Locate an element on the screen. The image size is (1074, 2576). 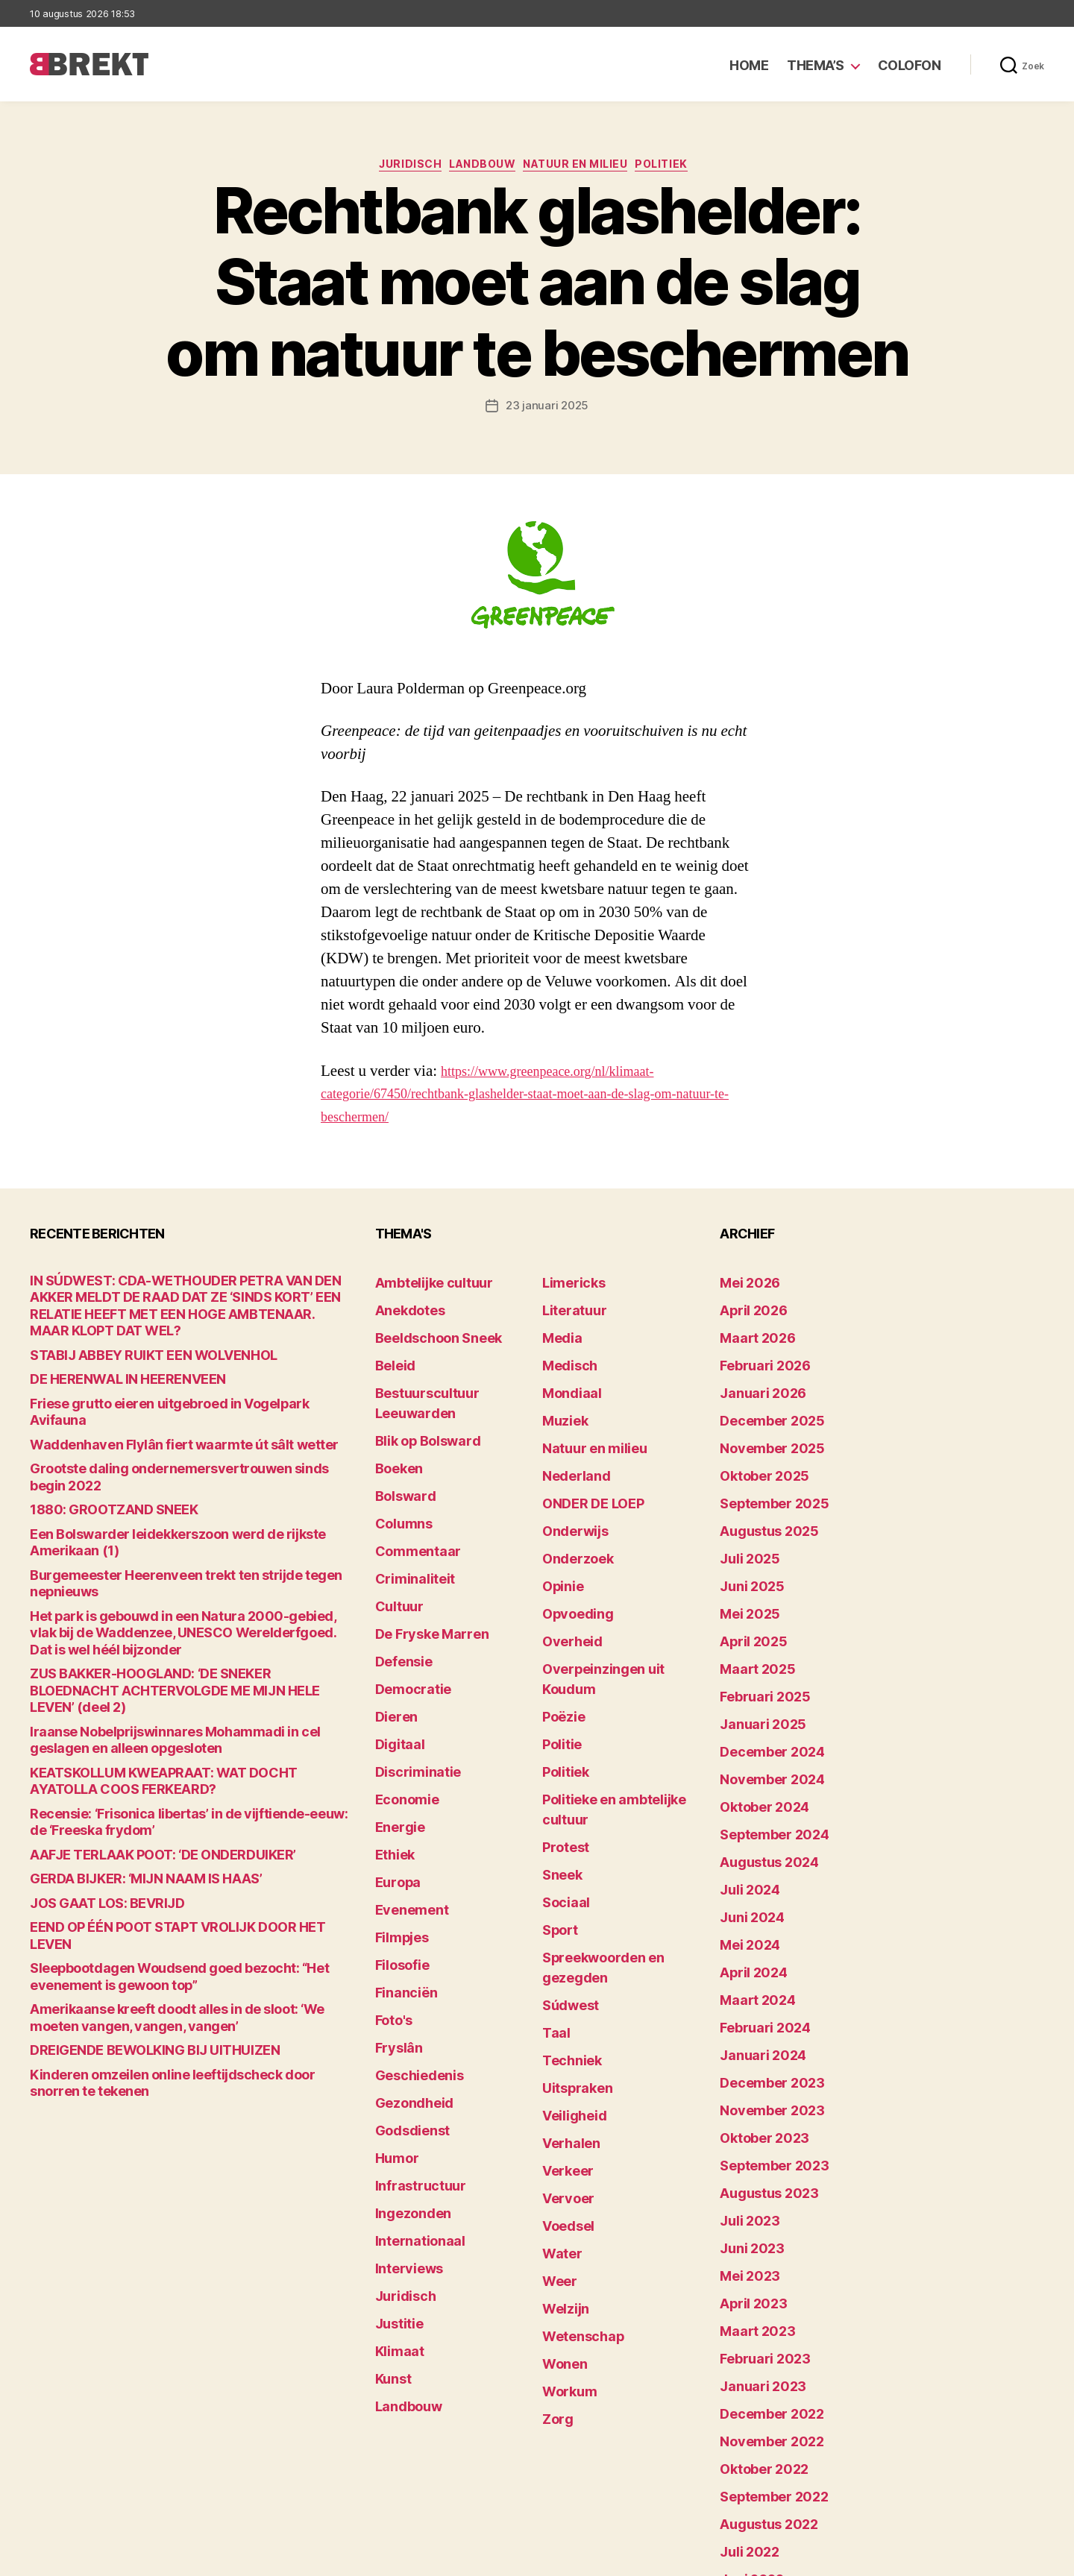
Onderwijs is located at coordinates (568, 1493).